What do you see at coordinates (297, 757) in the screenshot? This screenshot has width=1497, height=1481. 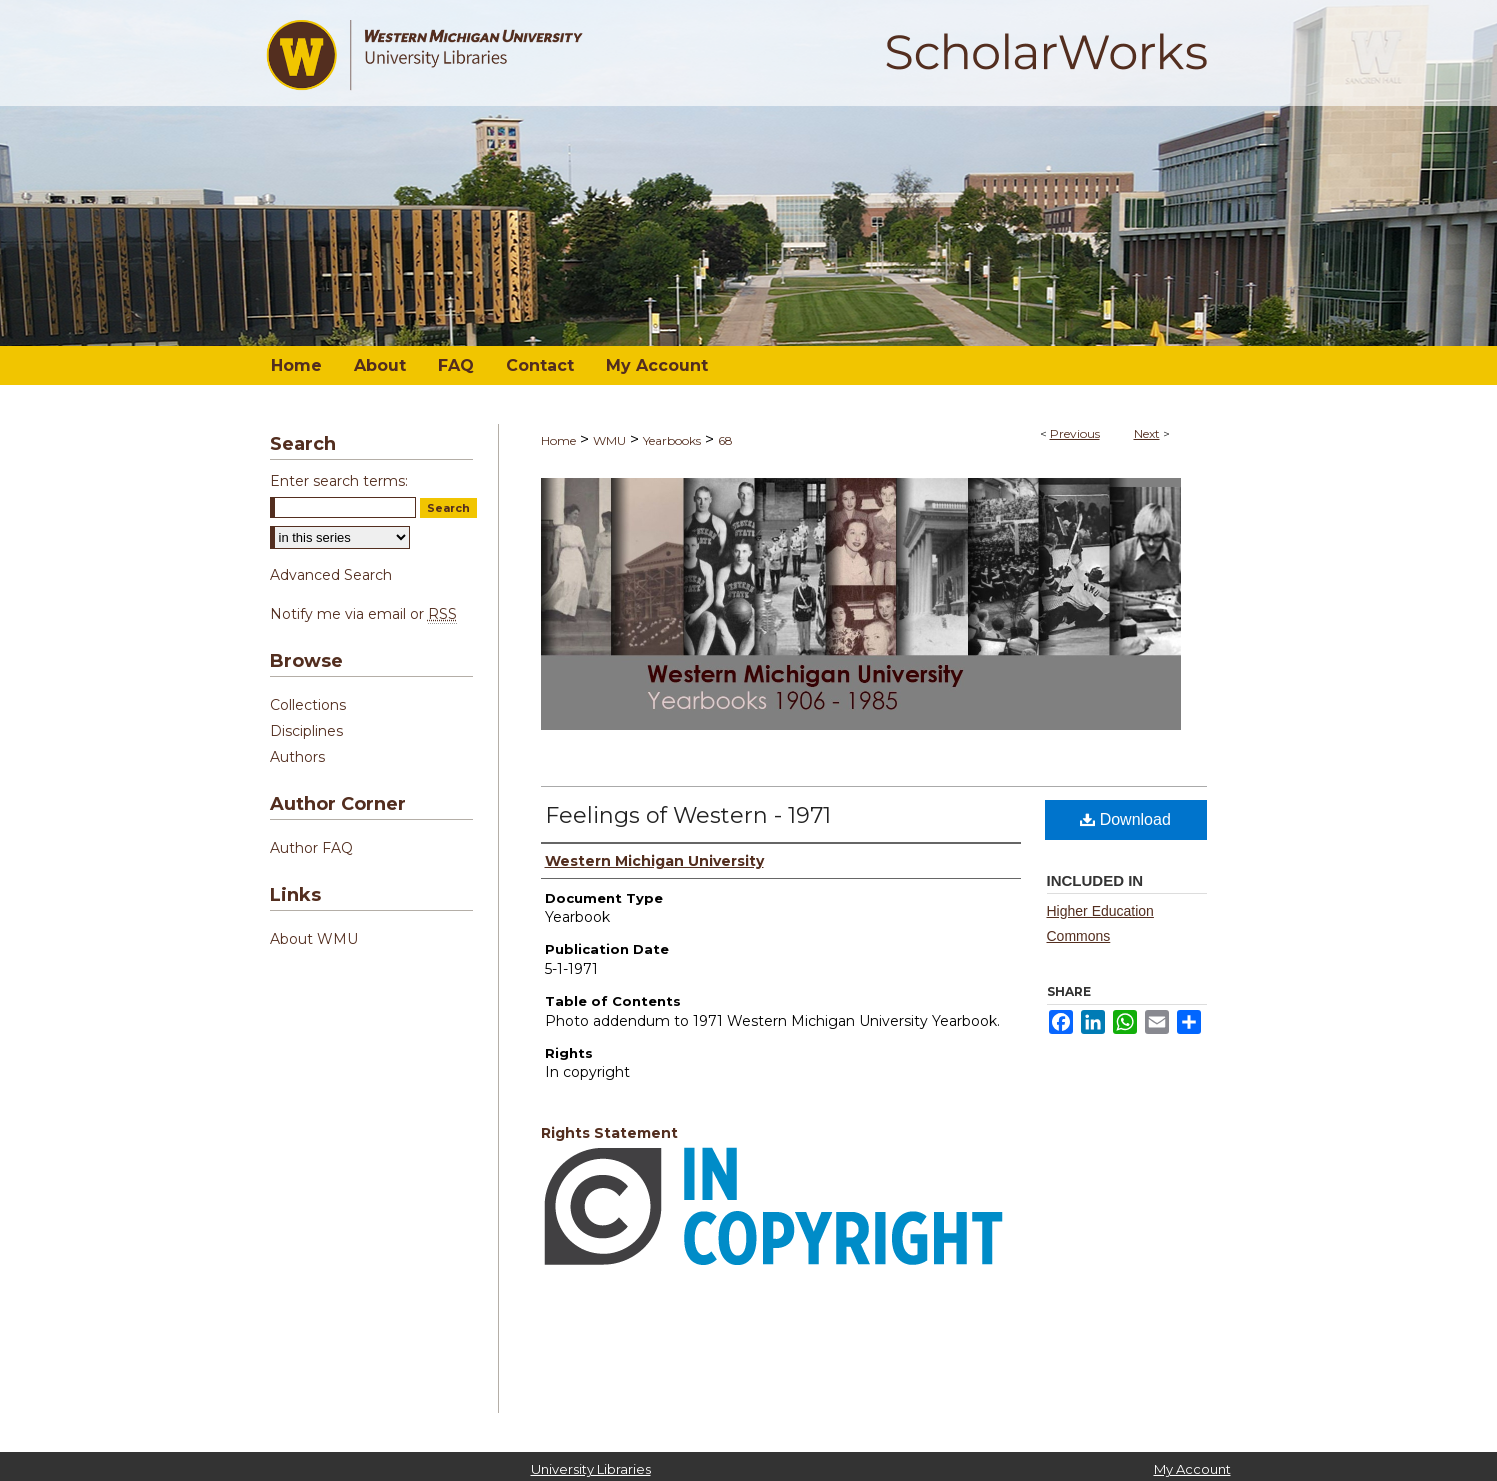 I see `Authors` at bounding box center [297, 757].